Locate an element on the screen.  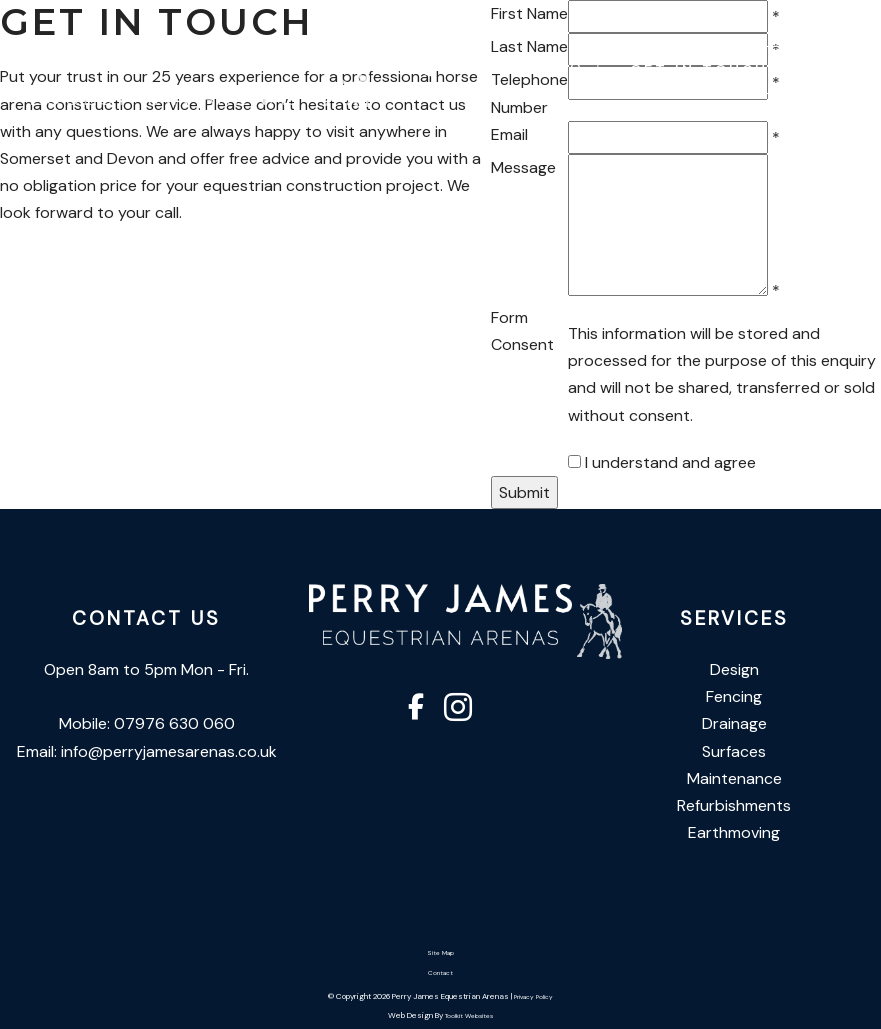
Refurbishments is located at coordinates (734, 805).